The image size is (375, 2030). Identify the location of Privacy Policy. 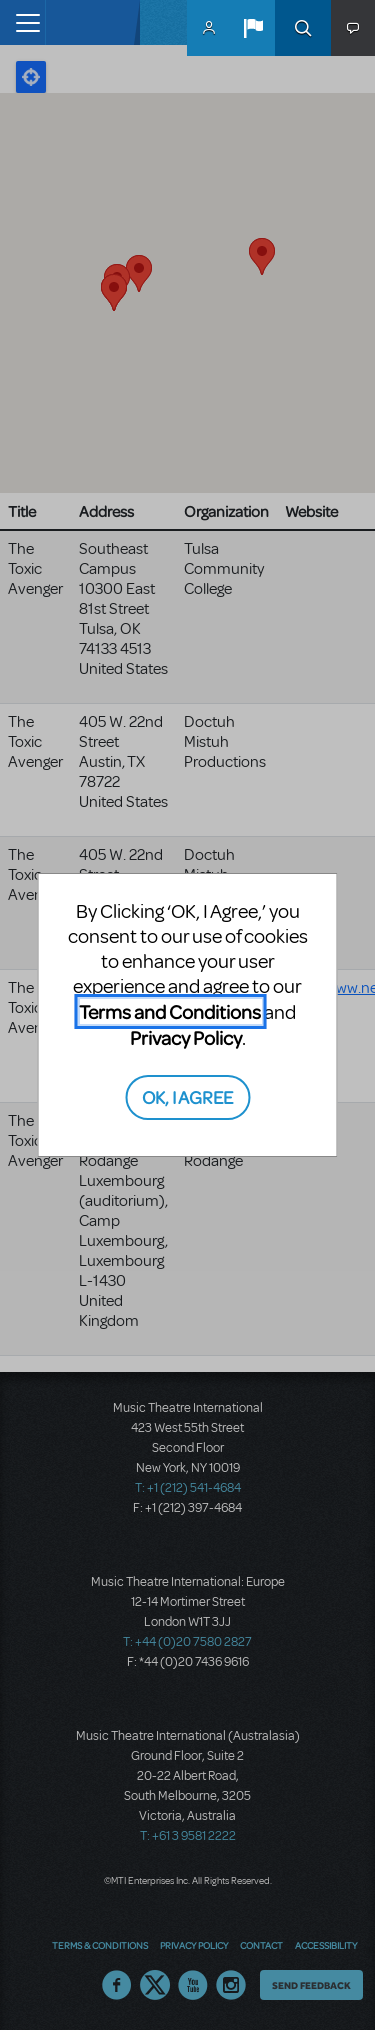
(186, 1037).